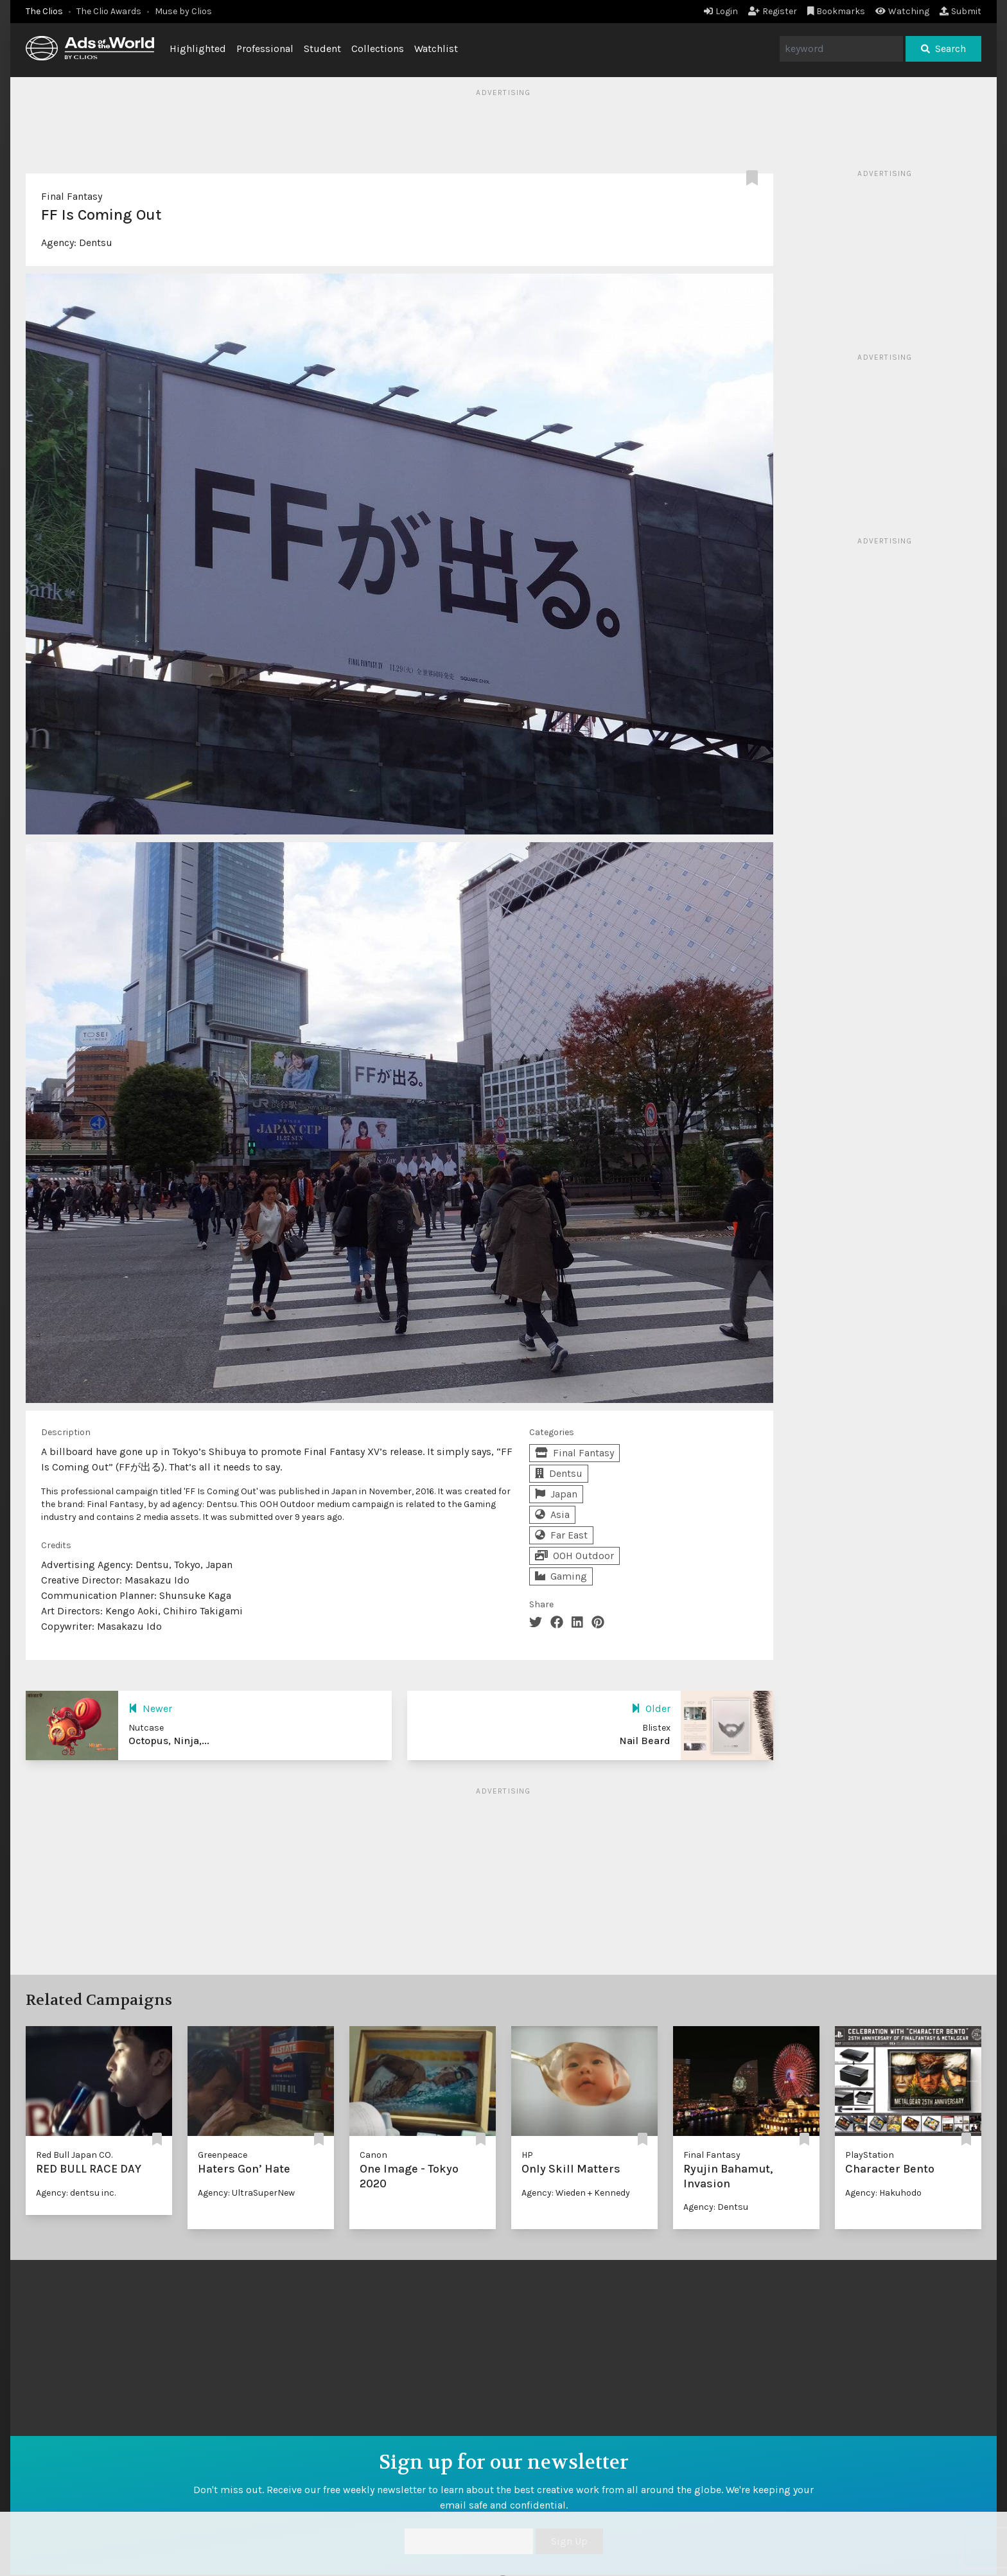  I want to click on Agency: UltraSuperNew, so click(246, 2192).